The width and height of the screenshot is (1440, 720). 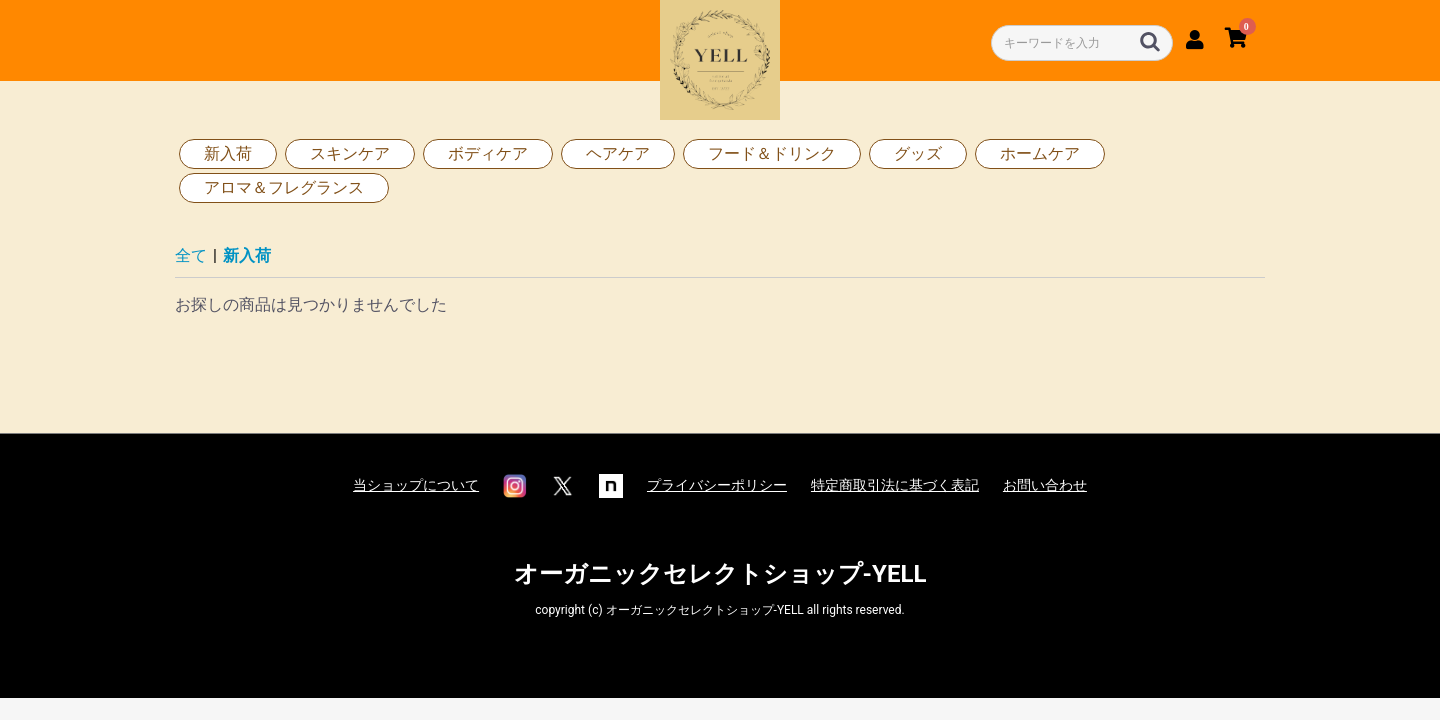 What do you see at coordinates (284, 187) in the screenshot?
I see `アロマ＆フレグランス` at bounding box center [284, 187].